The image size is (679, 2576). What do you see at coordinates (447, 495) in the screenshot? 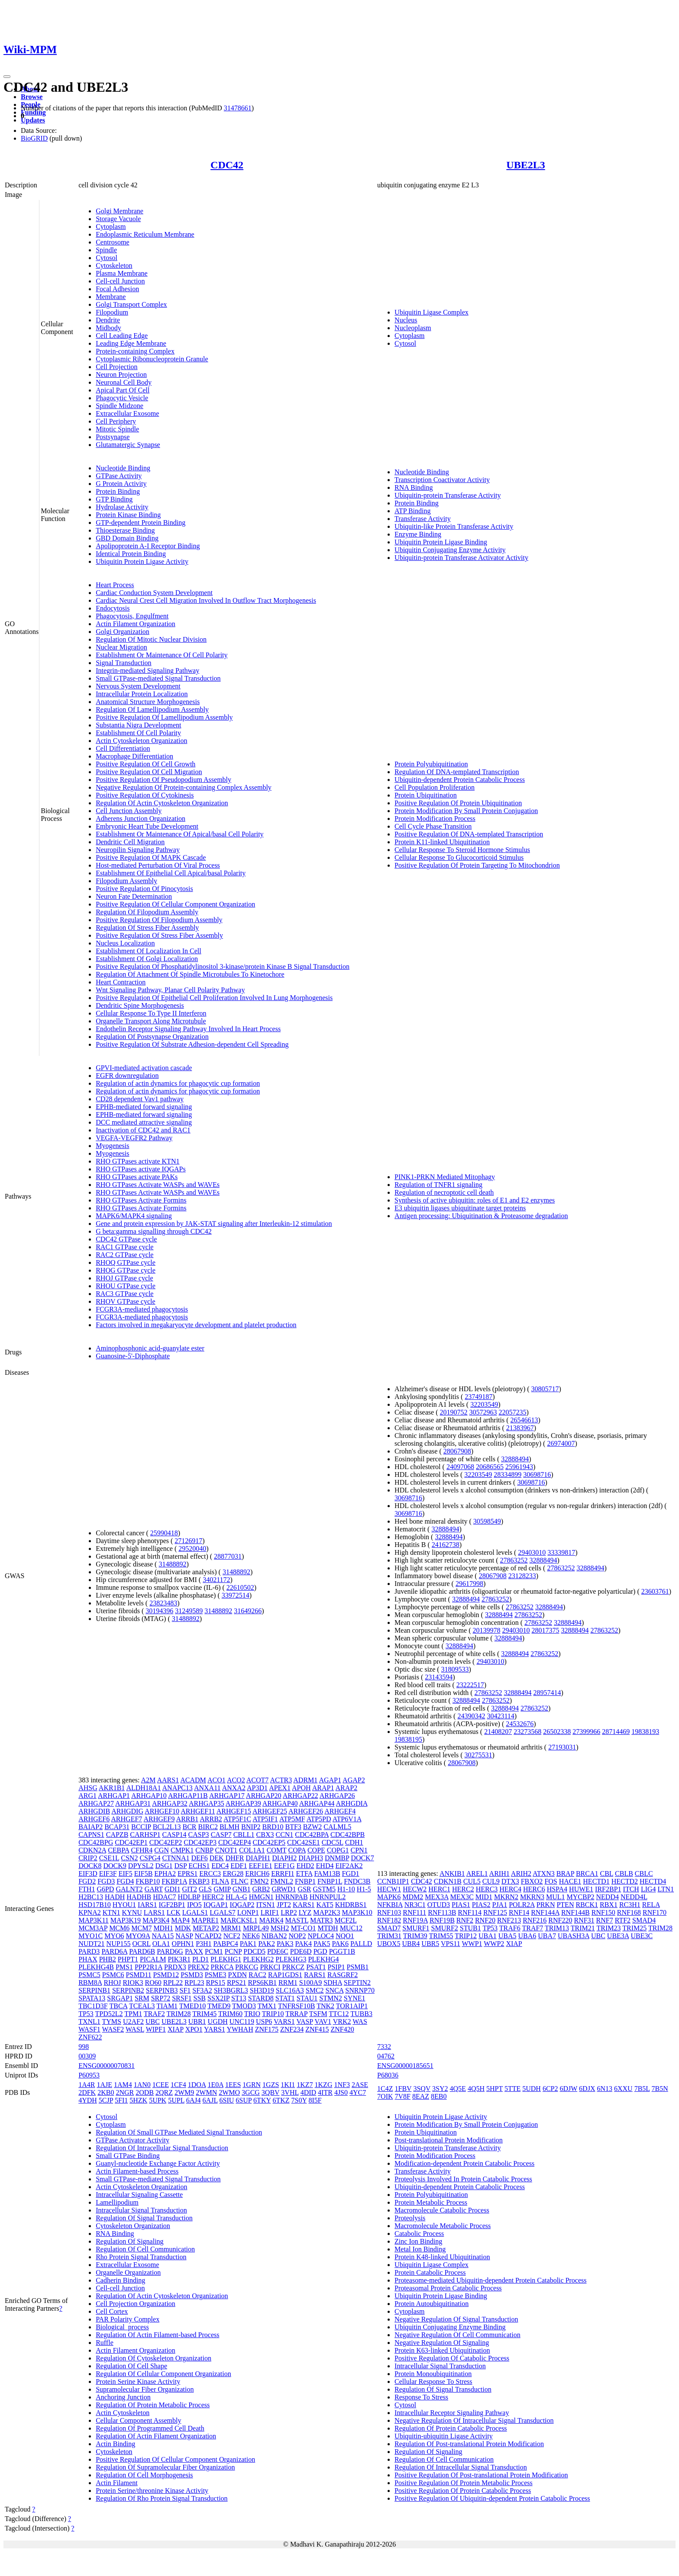
I see `Ubiquitin-protein Transferase Activity` at bounding box center [447, 495].